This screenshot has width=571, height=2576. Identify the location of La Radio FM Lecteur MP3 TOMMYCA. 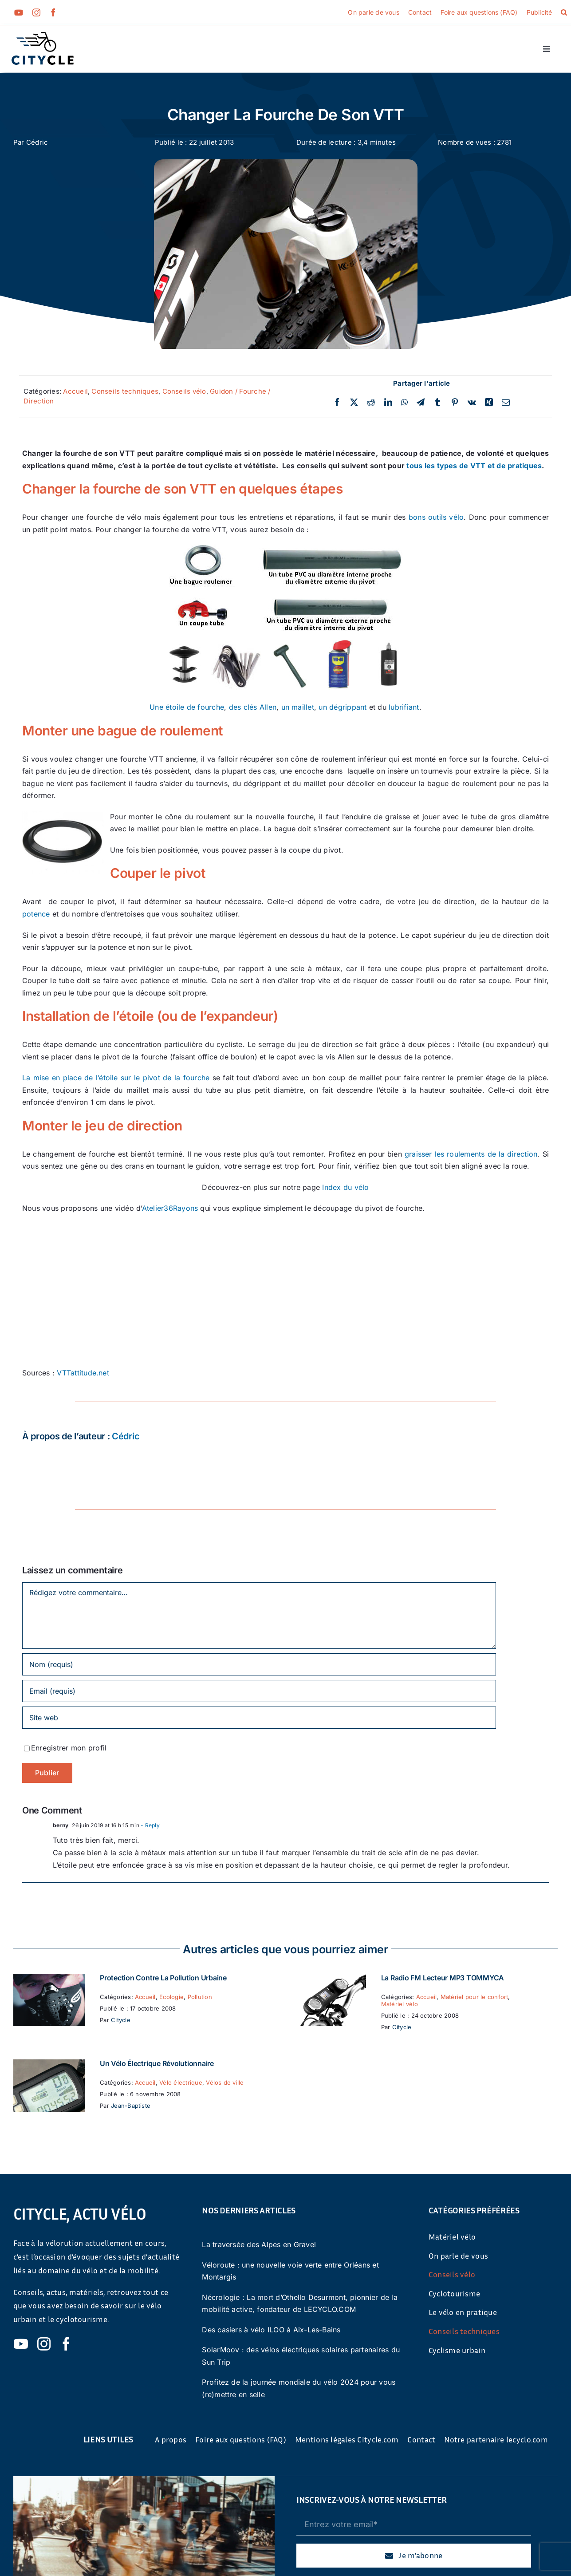
(442, 1977).